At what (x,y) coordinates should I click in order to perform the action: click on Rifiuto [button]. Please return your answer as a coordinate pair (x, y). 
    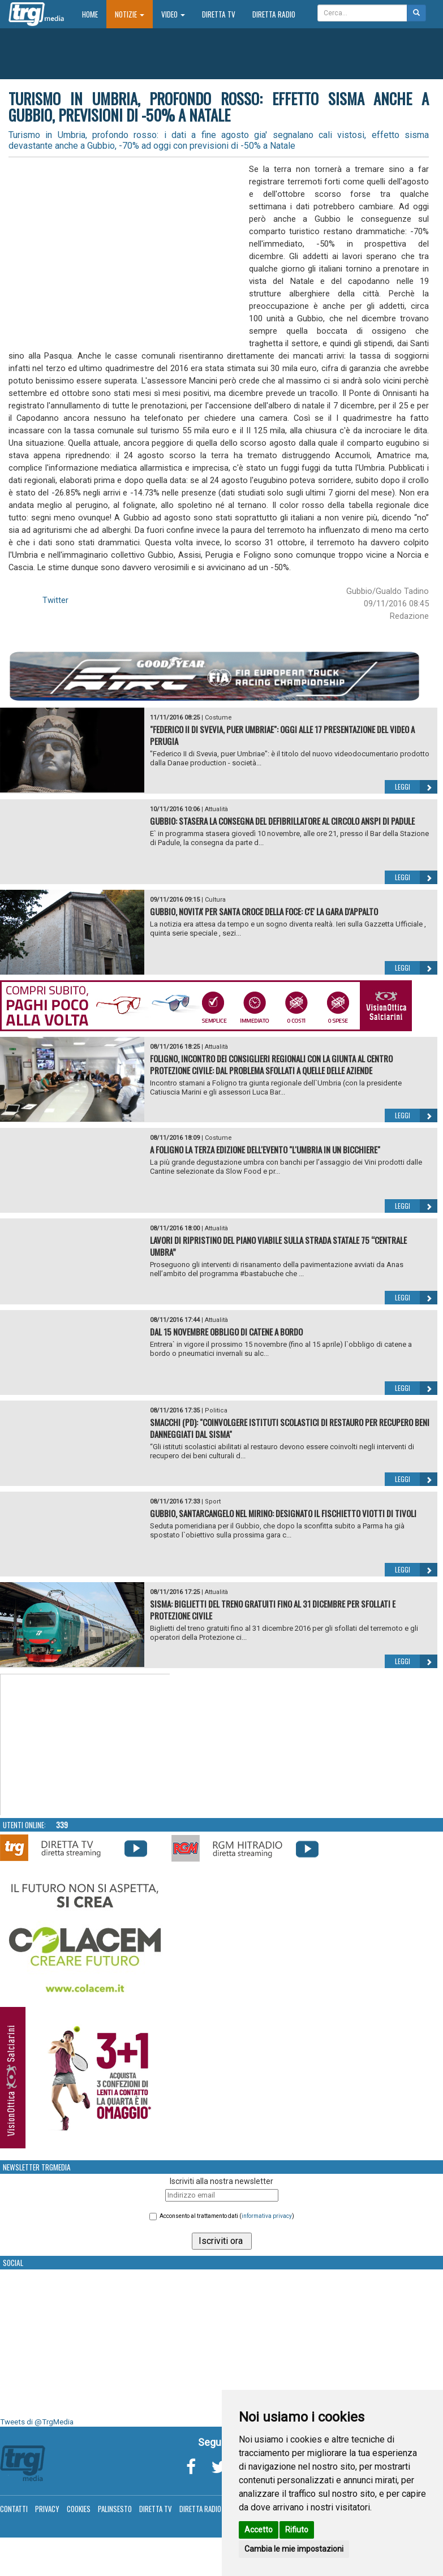
    Looking at the image, I should click on (296, 2529).